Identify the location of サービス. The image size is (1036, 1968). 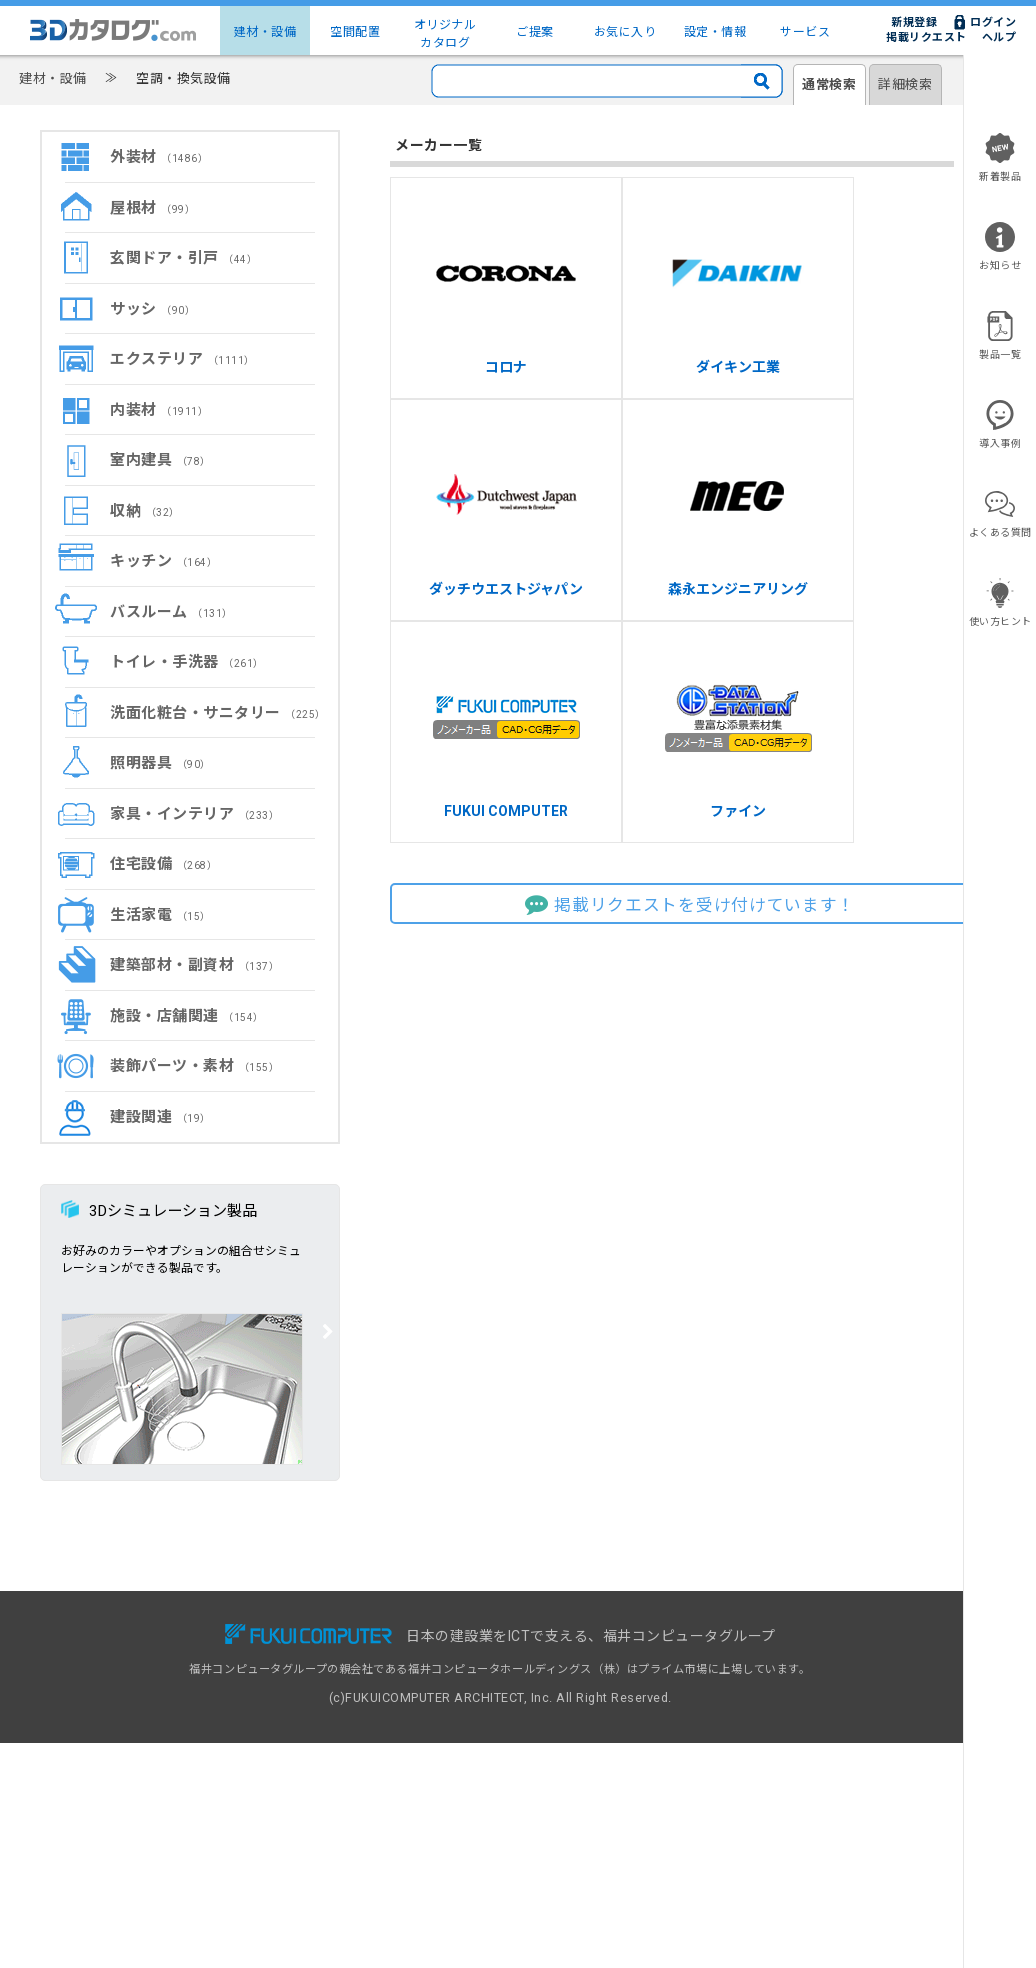
(805, 32).